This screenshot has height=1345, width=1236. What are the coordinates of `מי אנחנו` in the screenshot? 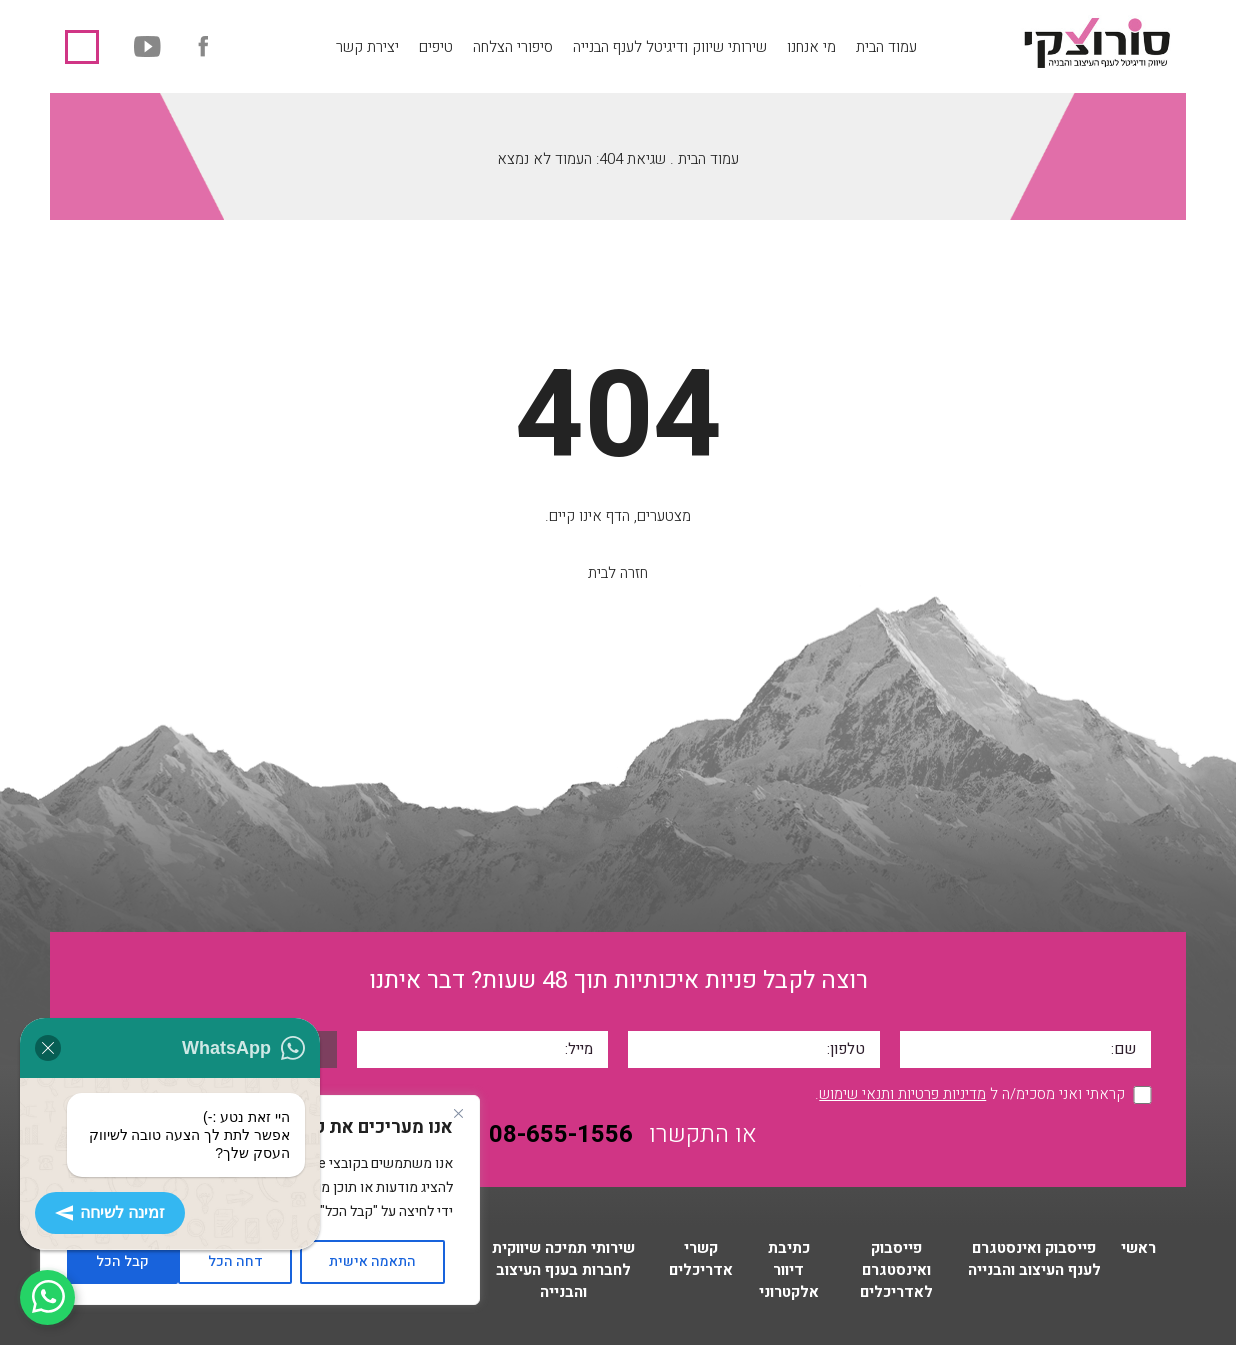 It's located at (811, 47).